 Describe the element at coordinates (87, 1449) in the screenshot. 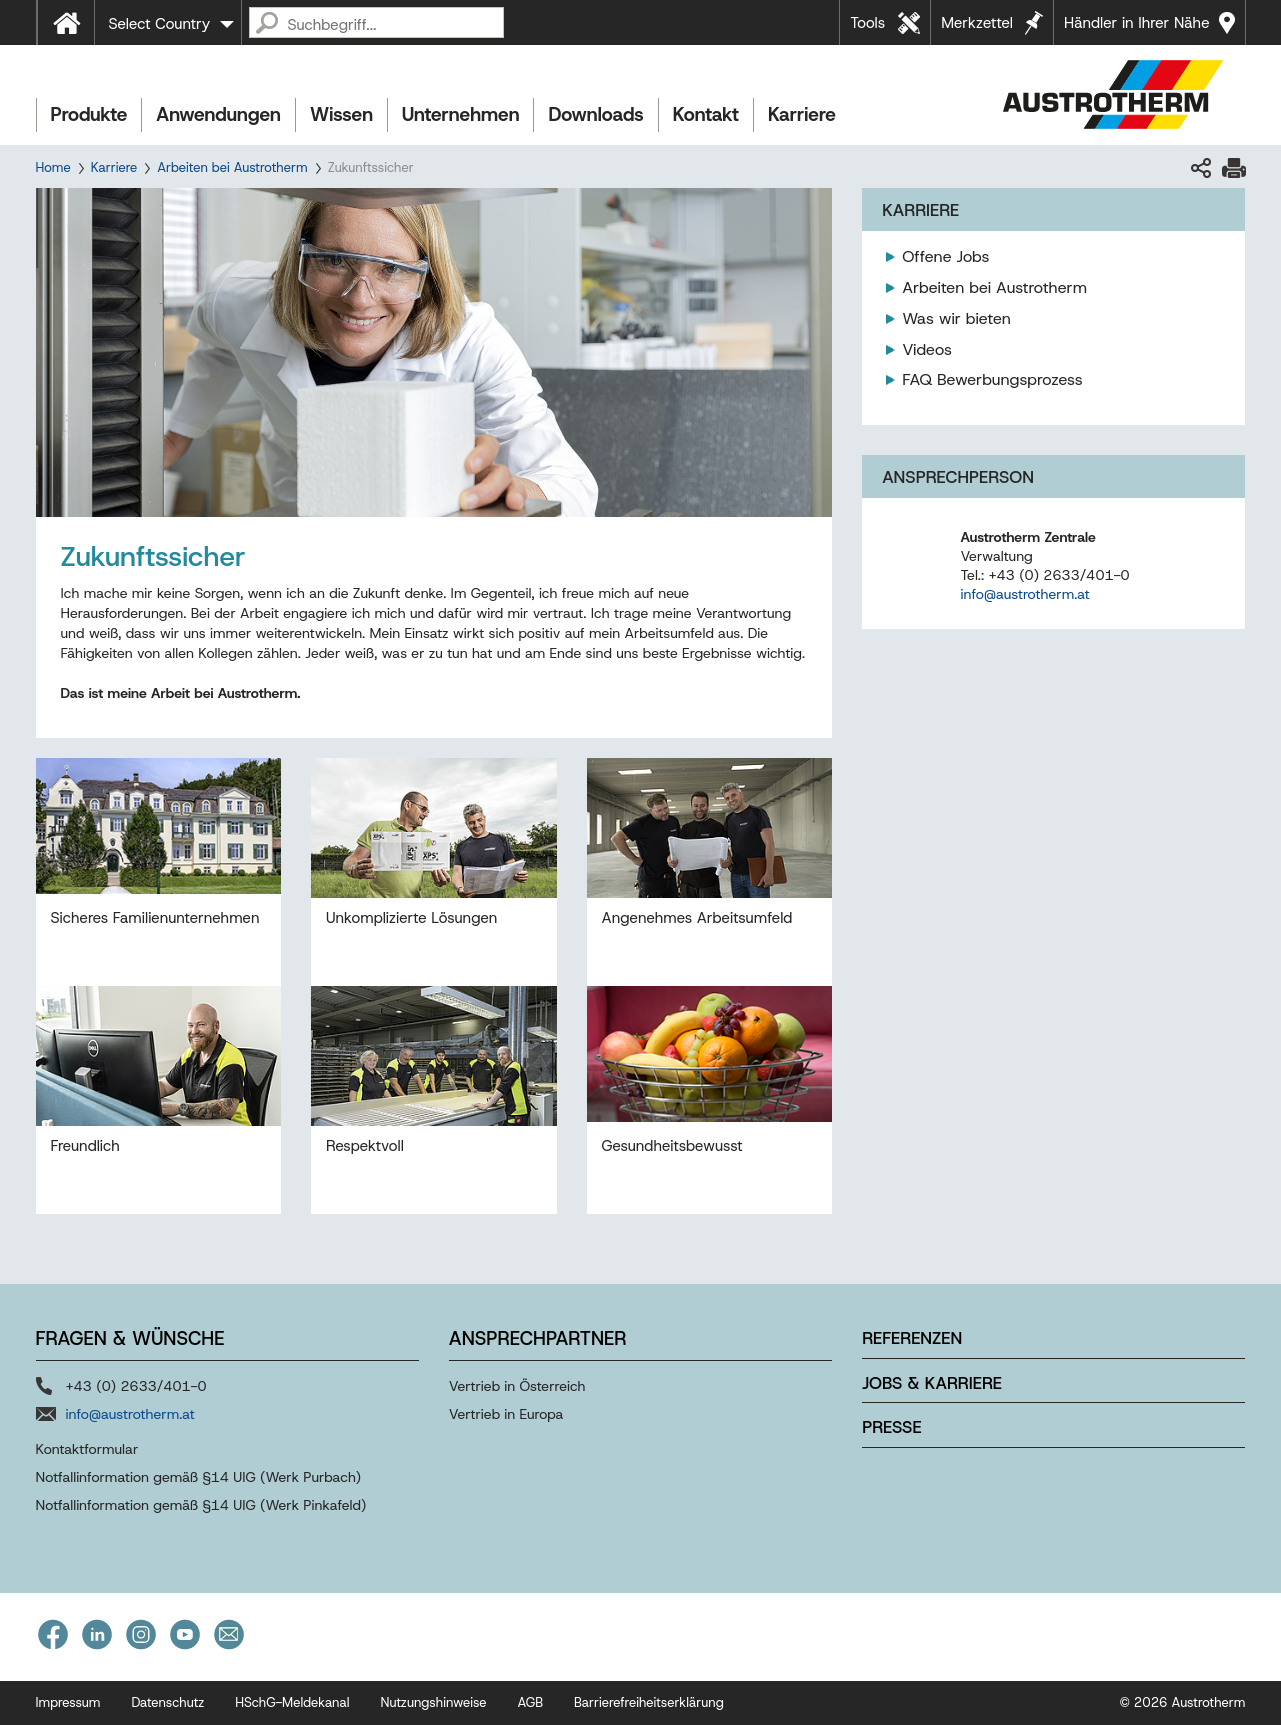

I see `Kontaktformular` at that location.